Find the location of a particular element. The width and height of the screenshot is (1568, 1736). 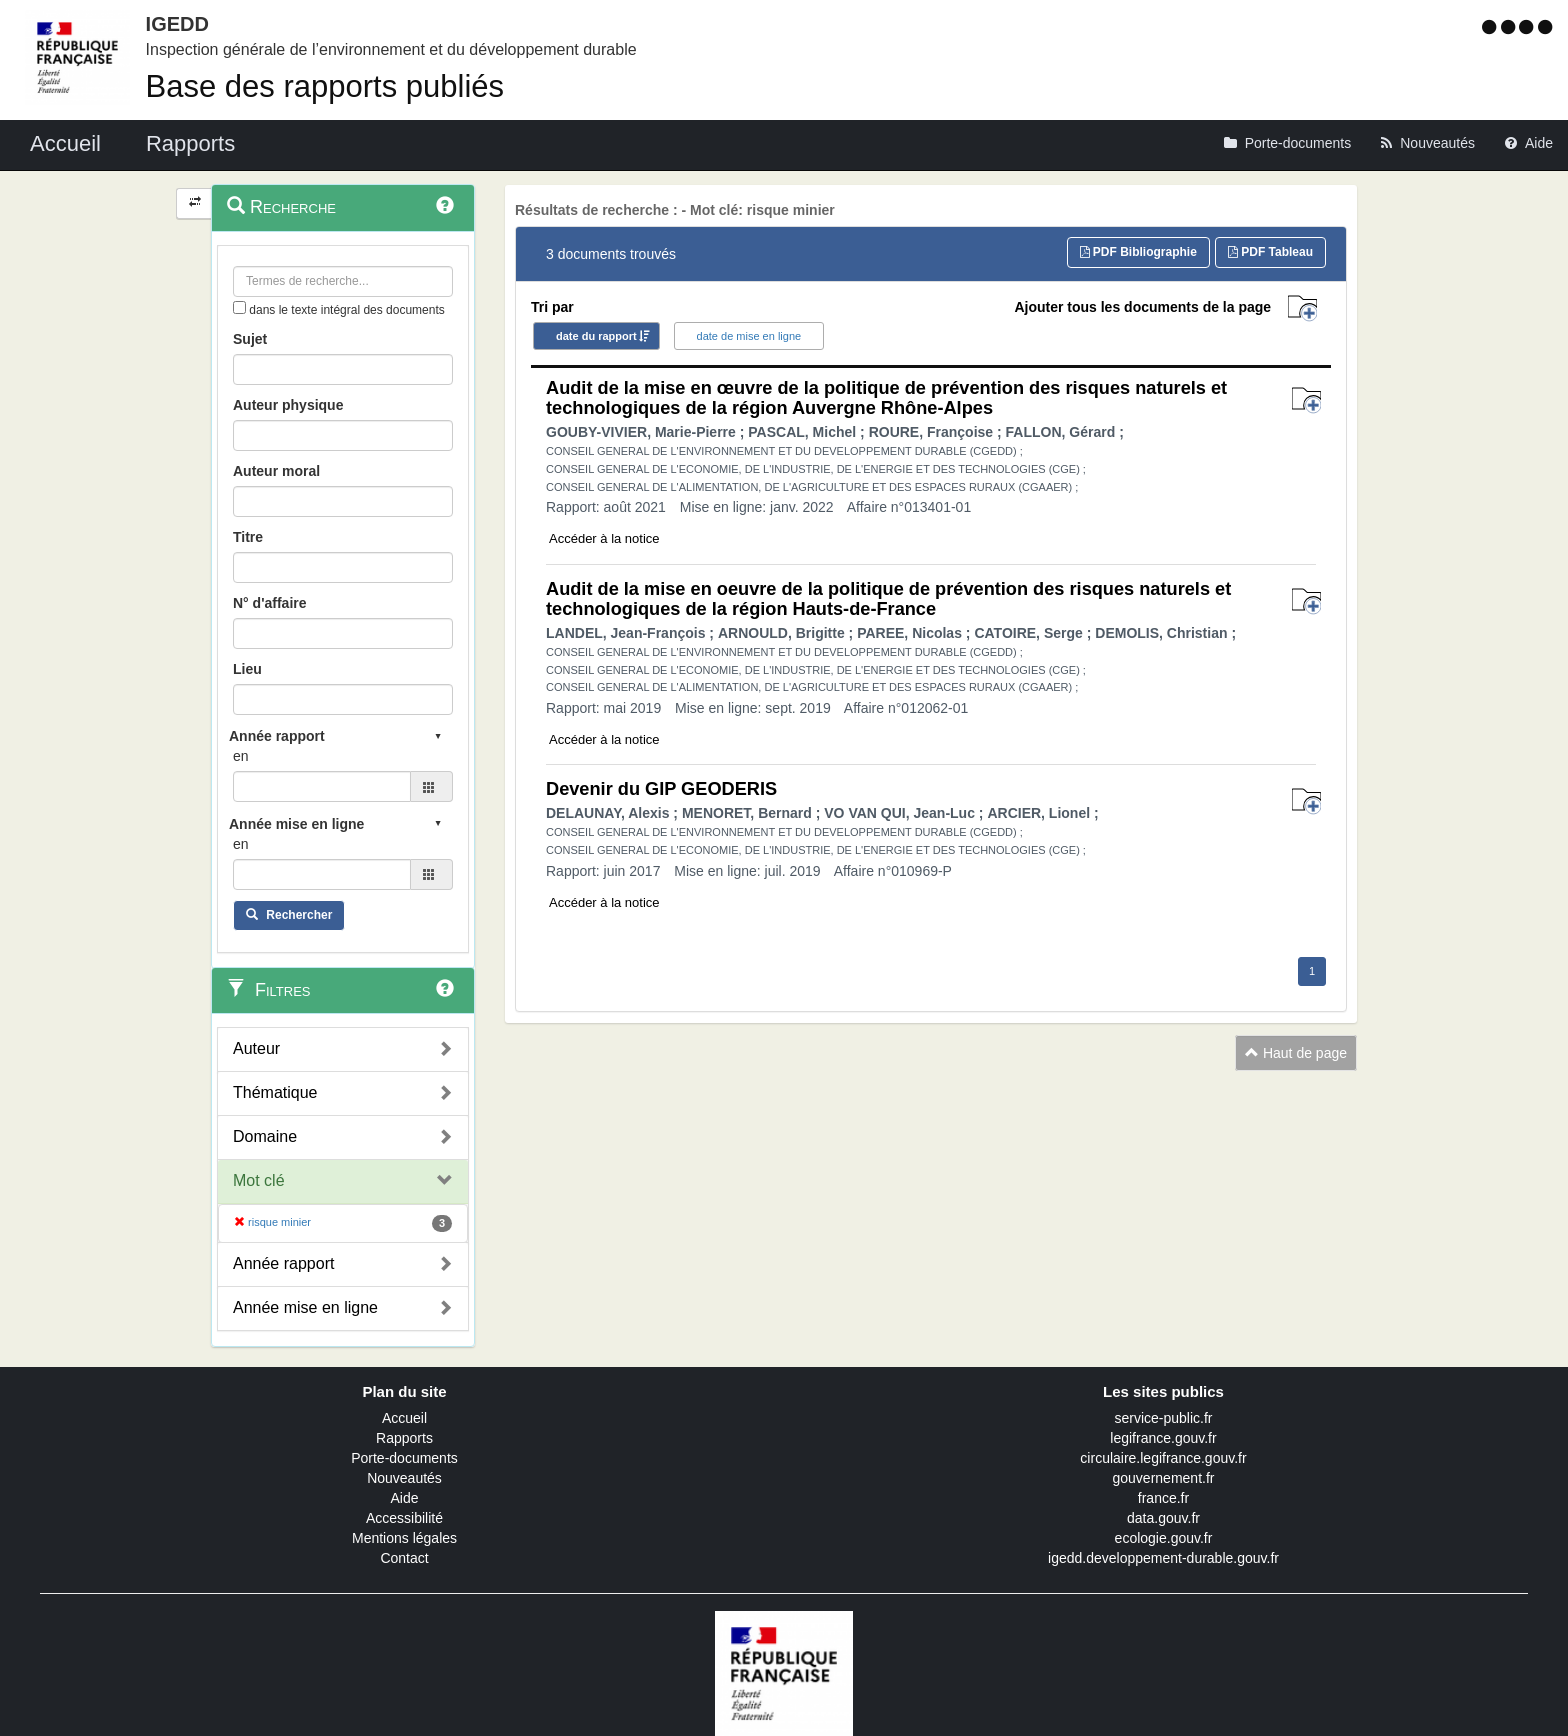

Accessibilité is located at coordinates (404, 1518).